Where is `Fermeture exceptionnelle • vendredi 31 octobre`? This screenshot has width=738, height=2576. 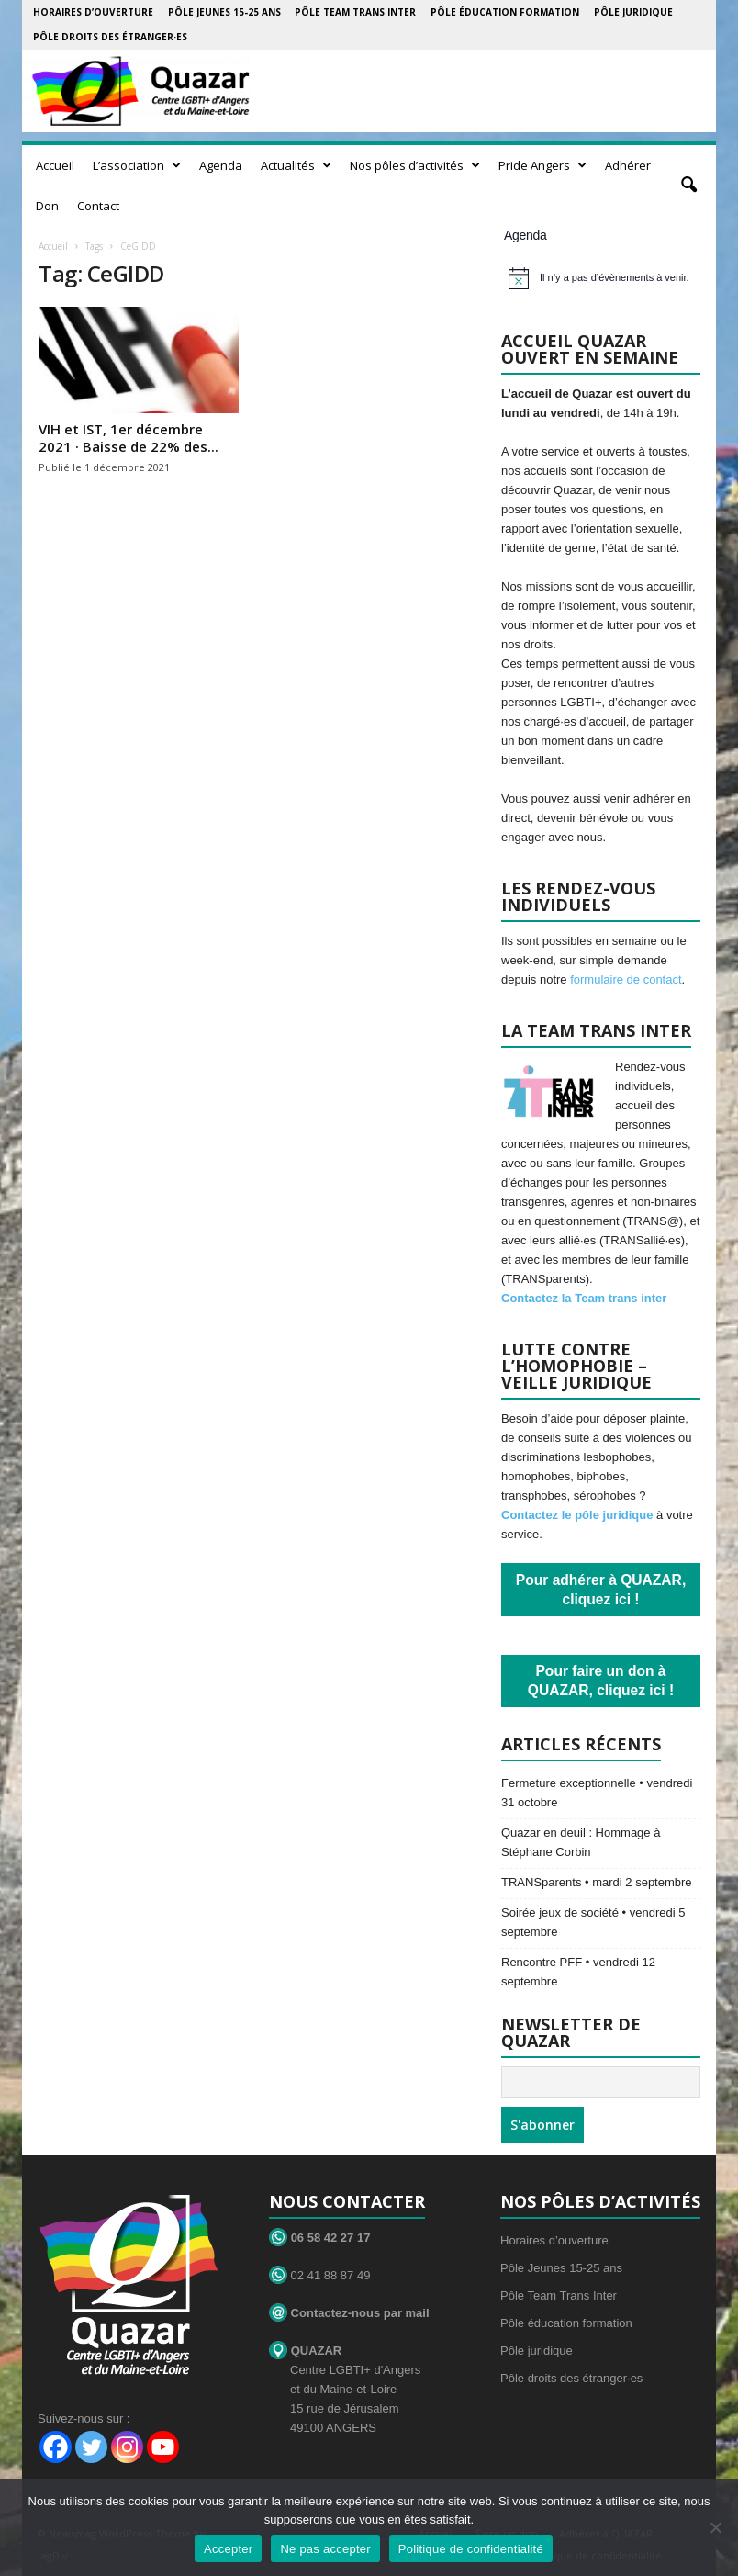 Fermeture exceptionnelle • vendredi 31 octobre is located at coordinates (596, 1792).